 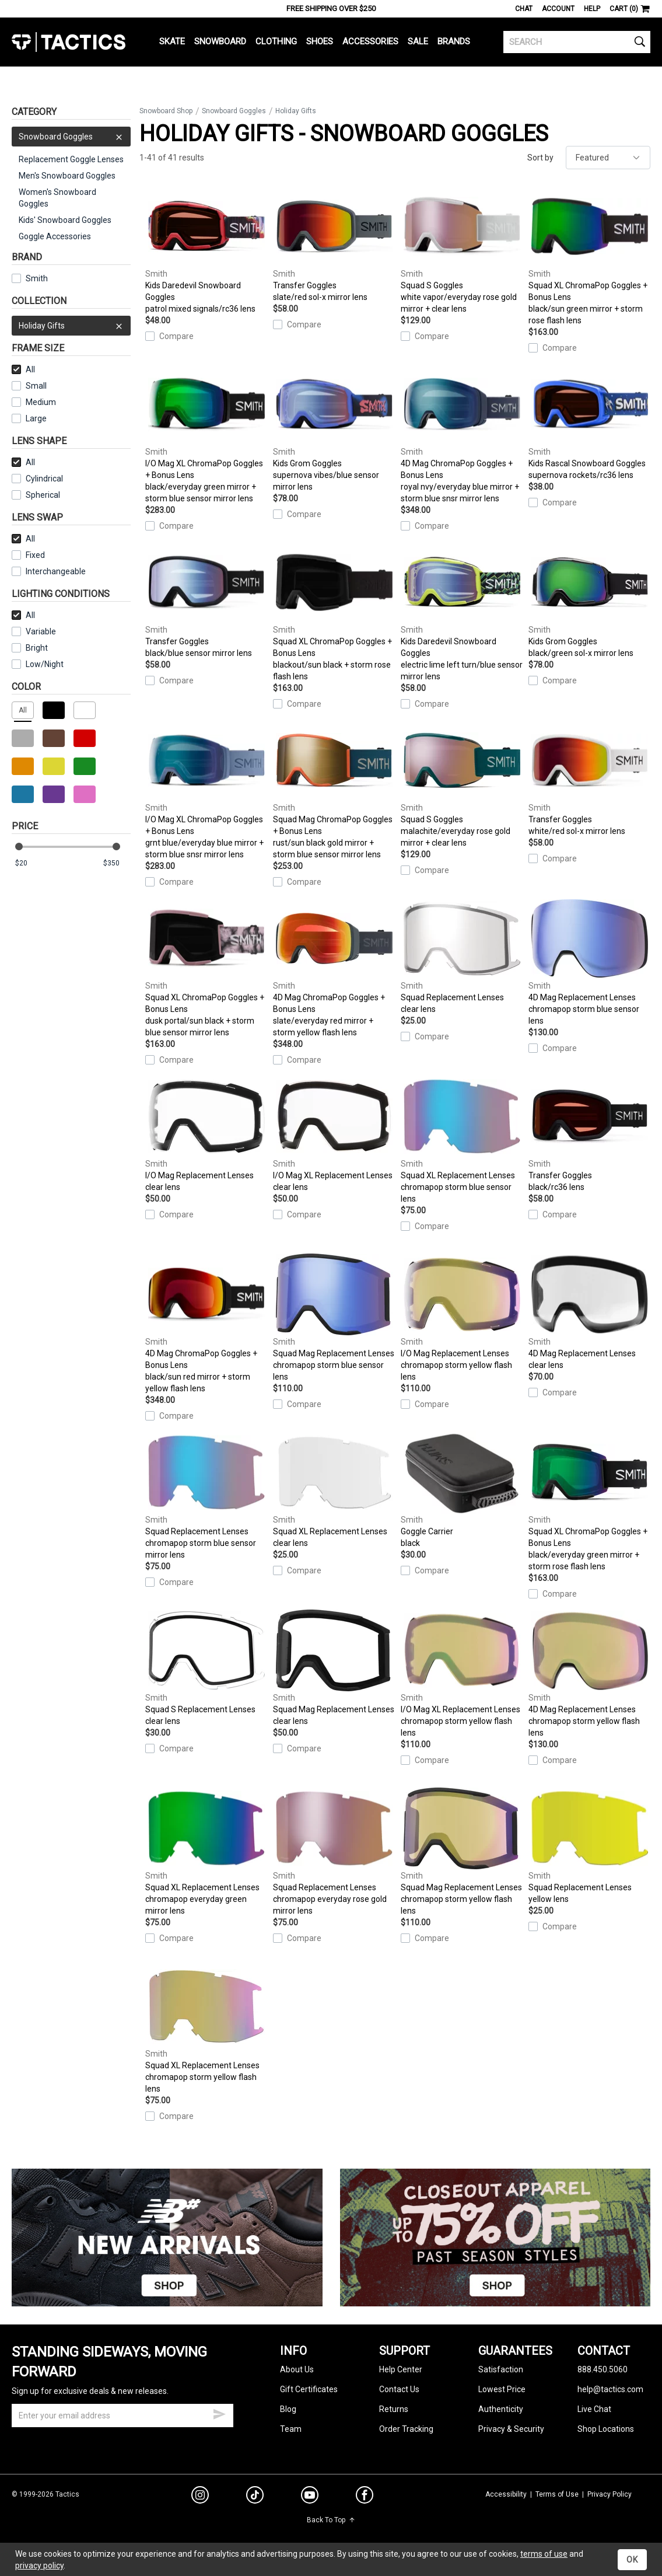 I want to click on [submit email], so click(x=219, y=2413).